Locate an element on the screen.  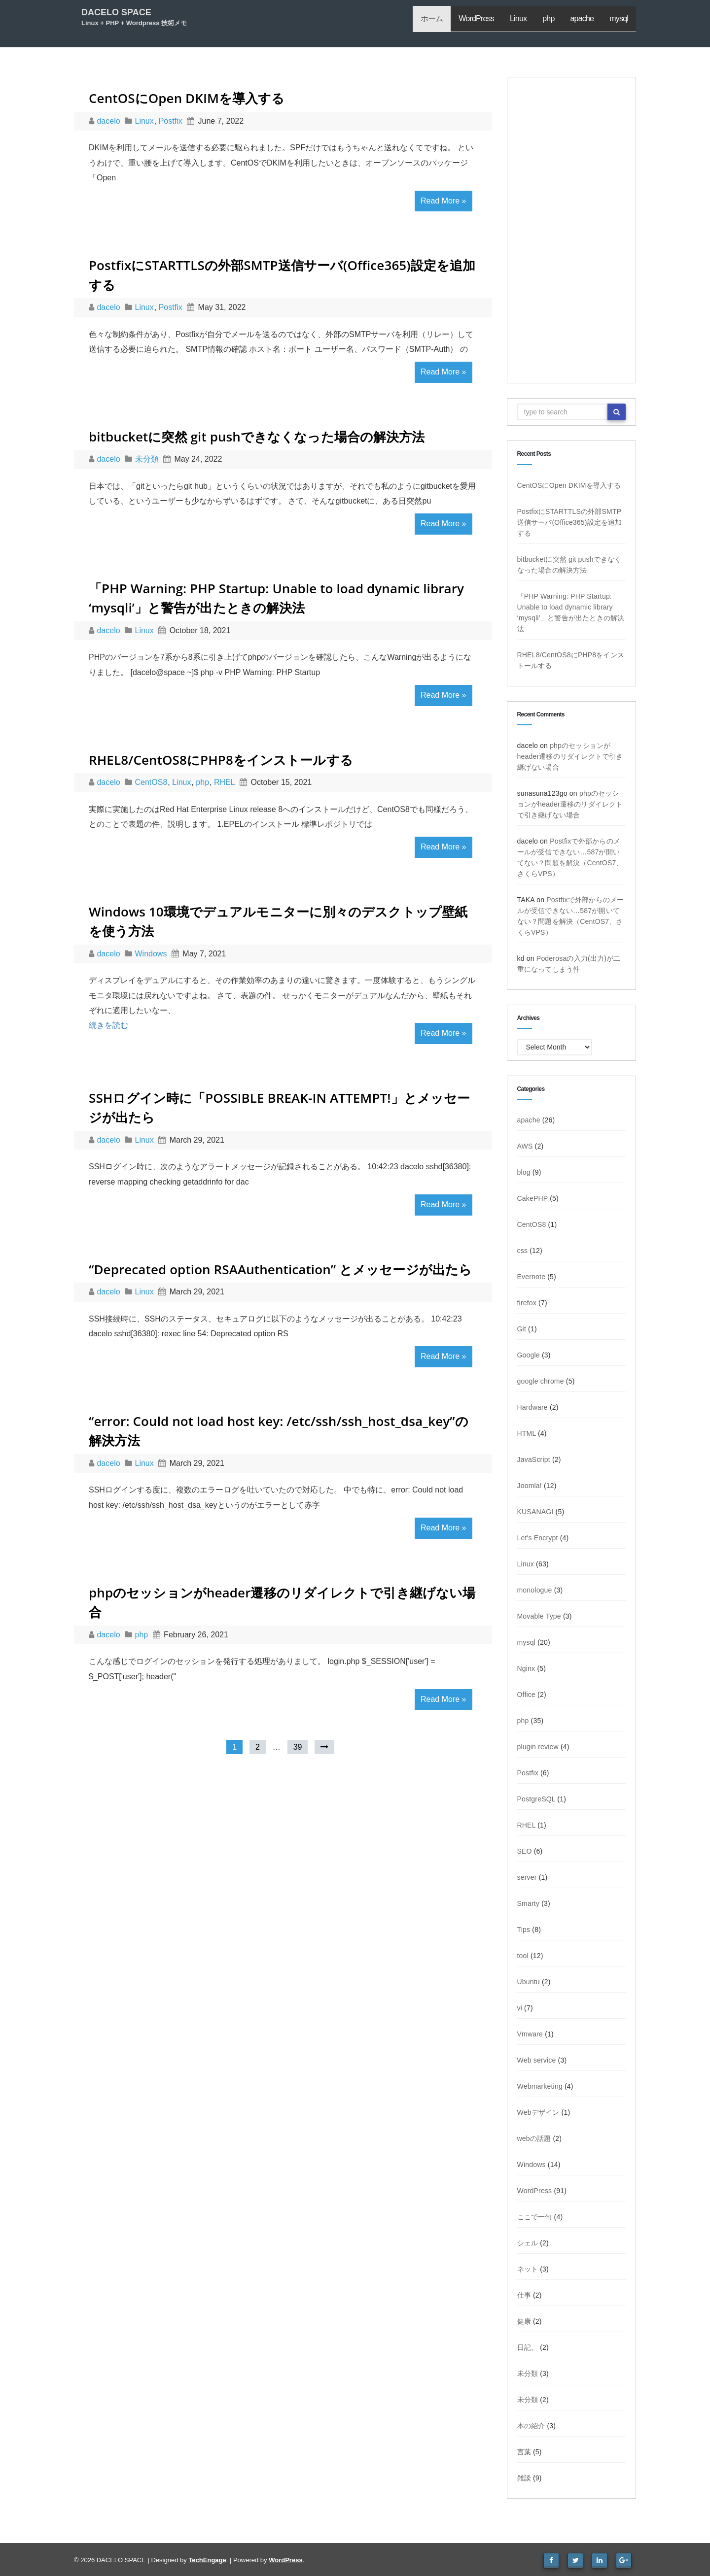
php is located at coordinates (548, 18).